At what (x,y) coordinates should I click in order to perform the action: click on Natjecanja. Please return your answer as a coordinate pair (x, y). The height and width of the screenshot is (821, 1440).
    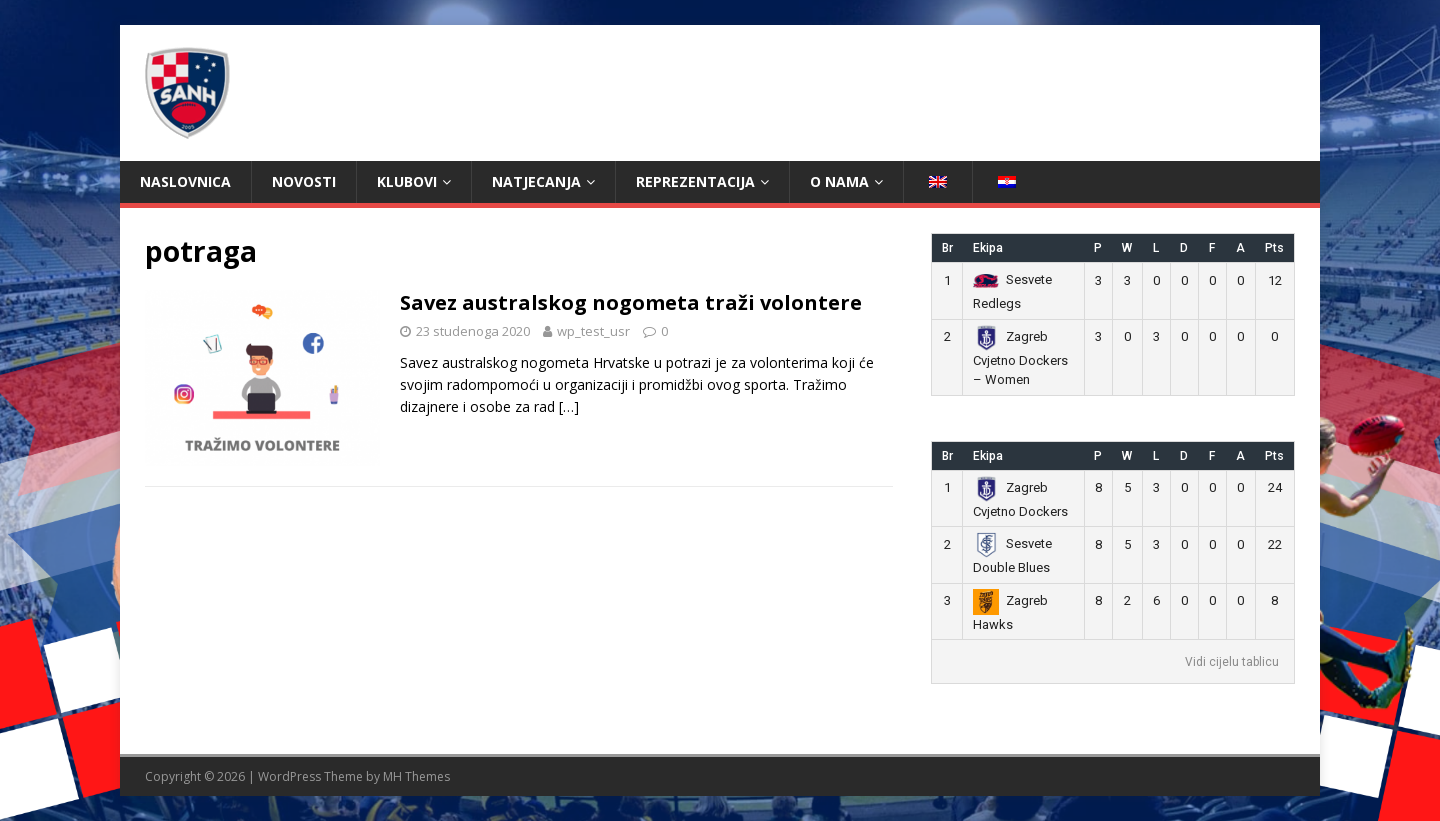
    Looking at the image, I should click on (536, 181).